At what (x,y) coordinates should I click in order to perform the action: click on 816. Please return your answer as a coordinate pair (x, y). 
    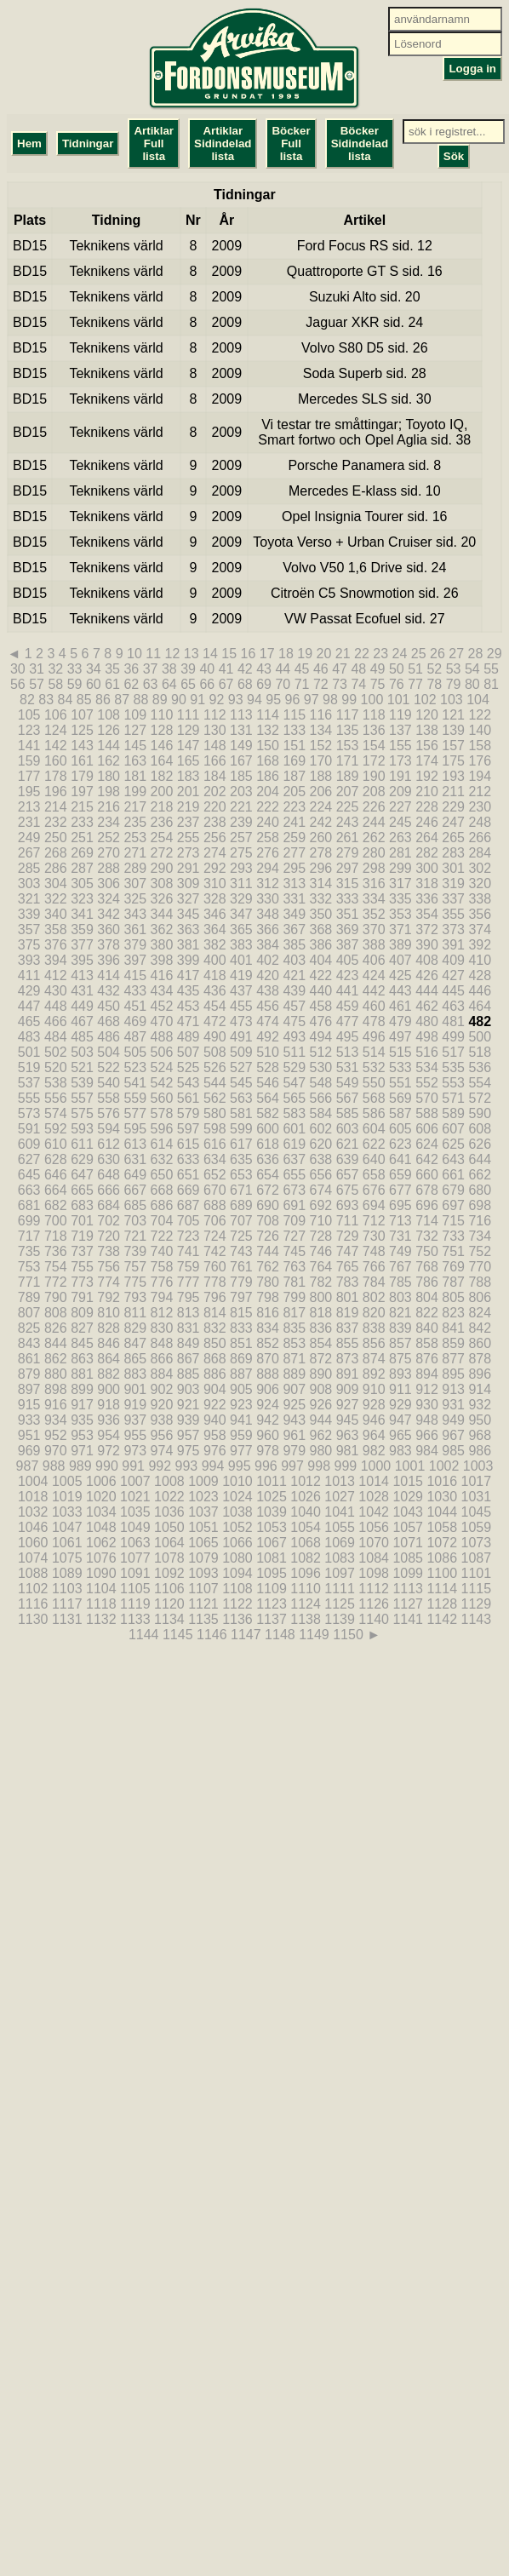
    Looking at the image, I should click on (267, 1312).